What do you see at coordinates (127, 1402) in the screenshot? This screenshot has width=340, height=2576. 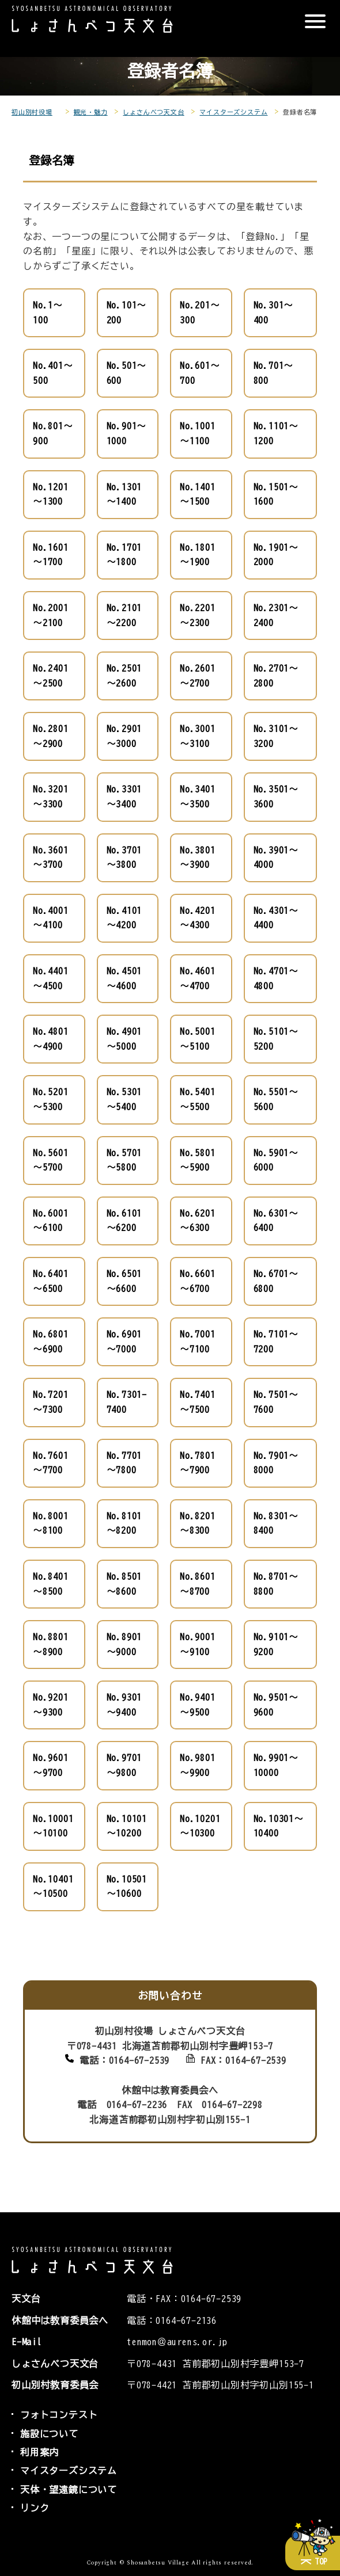 I see `No.7301-7400` at bounding box center [127, 1402].